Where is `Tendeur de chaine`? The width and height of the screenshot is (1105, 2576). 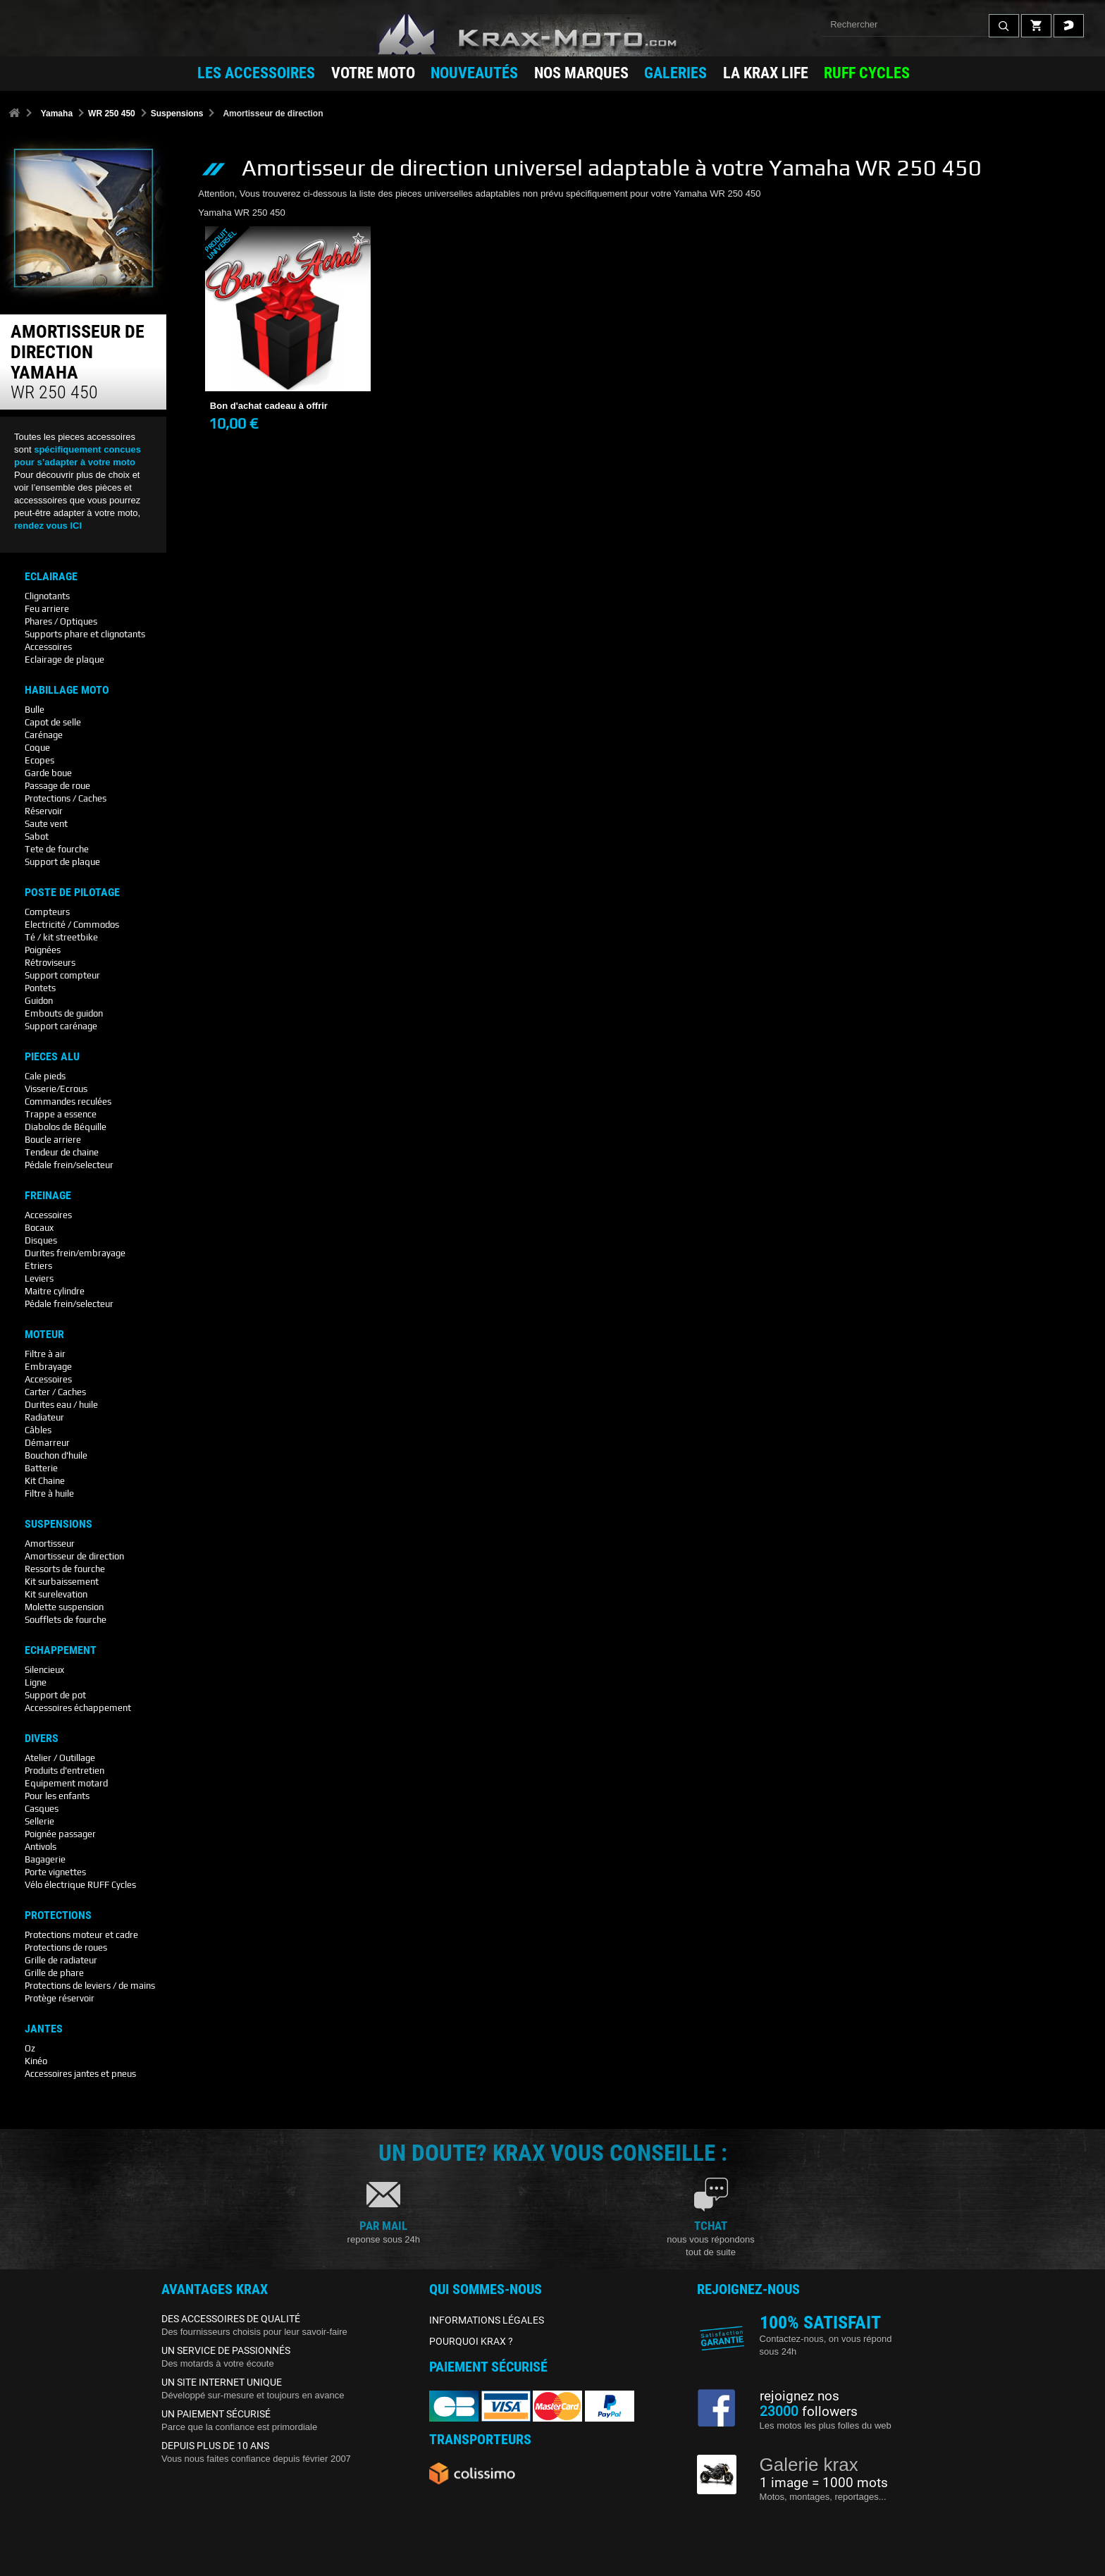 Tendeur de chaine is located at coordinates (62, 1152).